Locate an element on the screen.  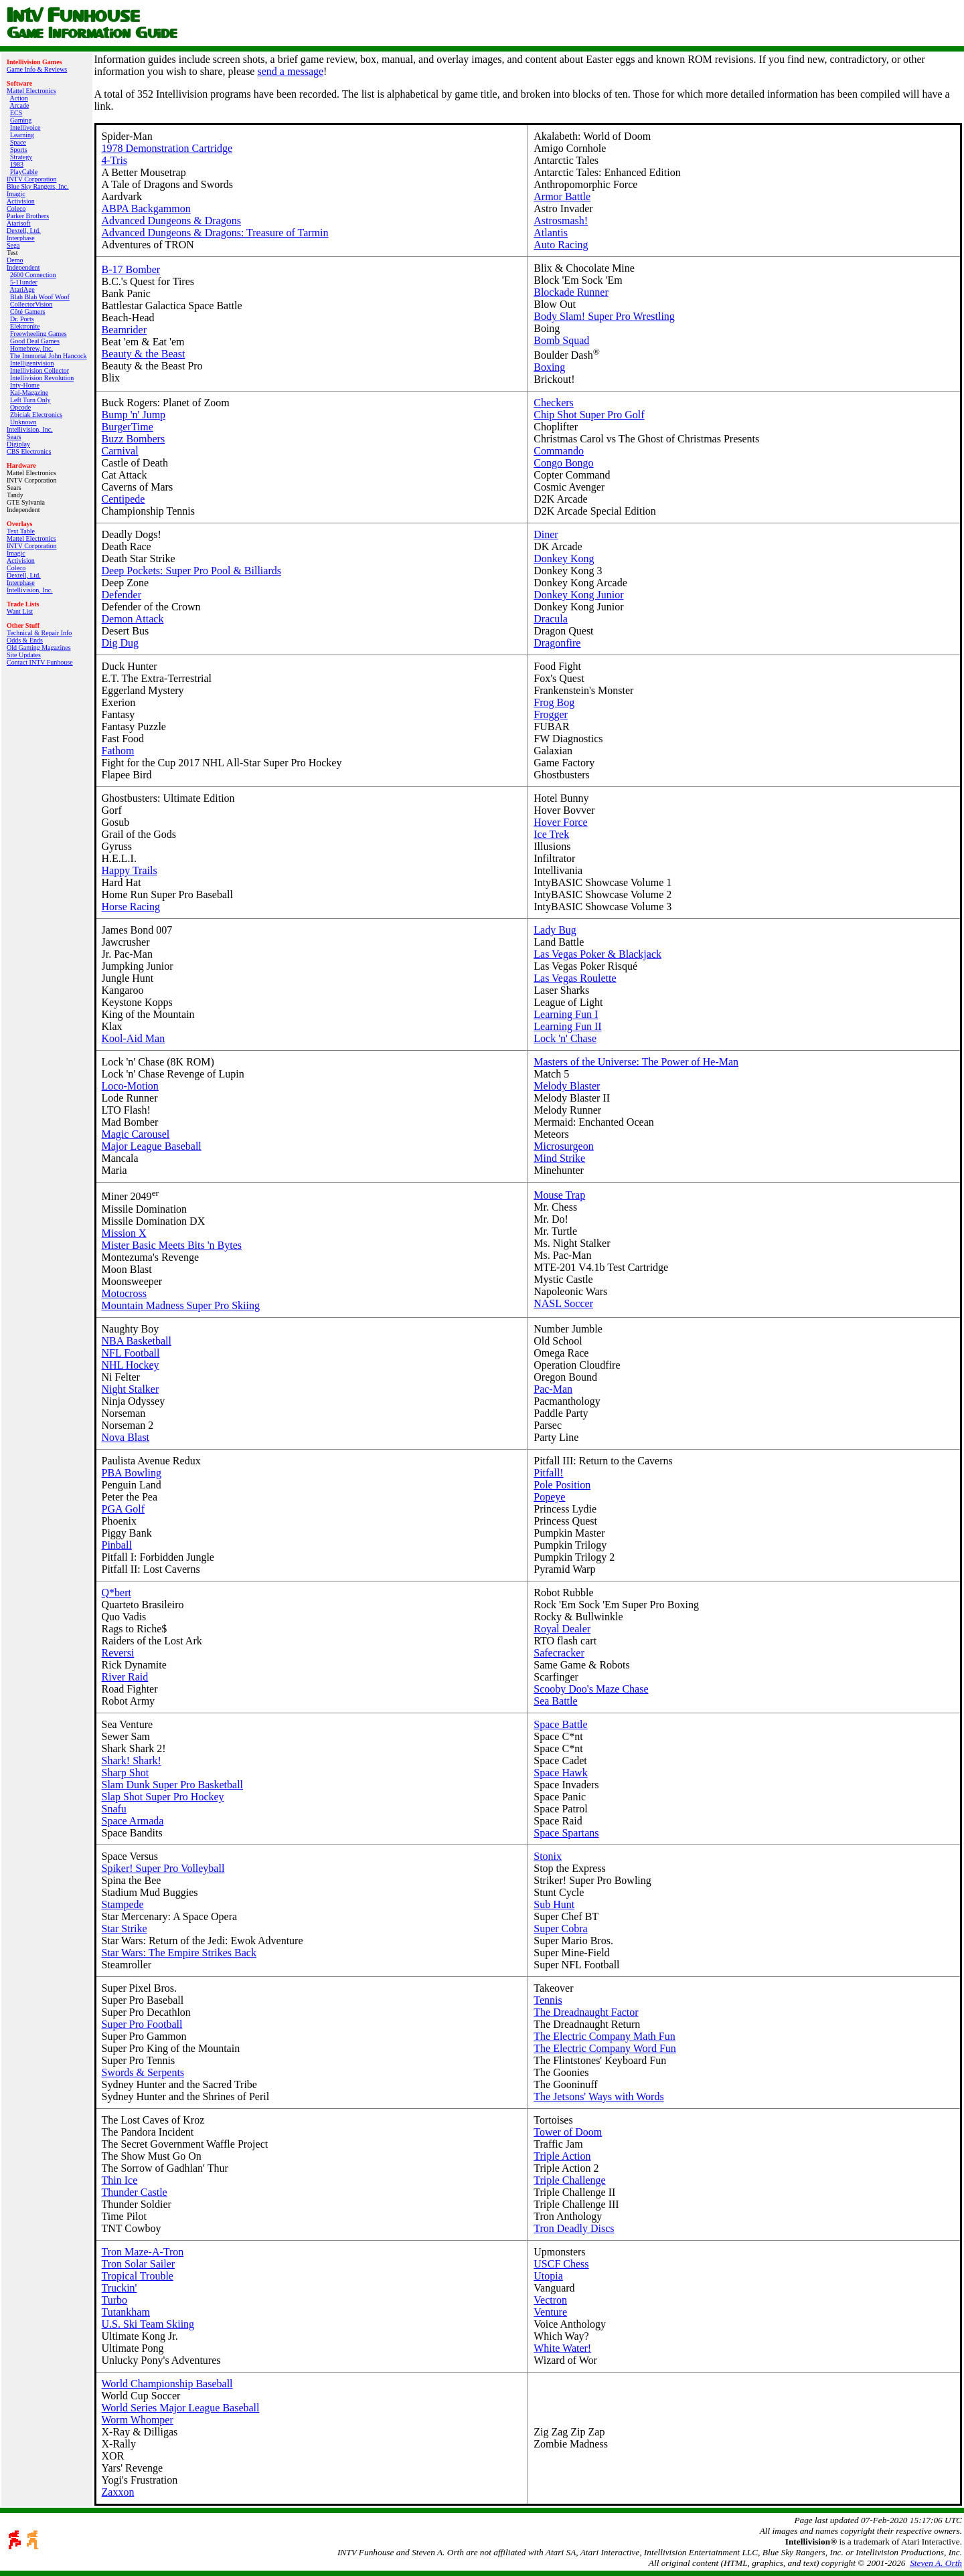
NASL Soccer is located at coordinates (563, 1303).